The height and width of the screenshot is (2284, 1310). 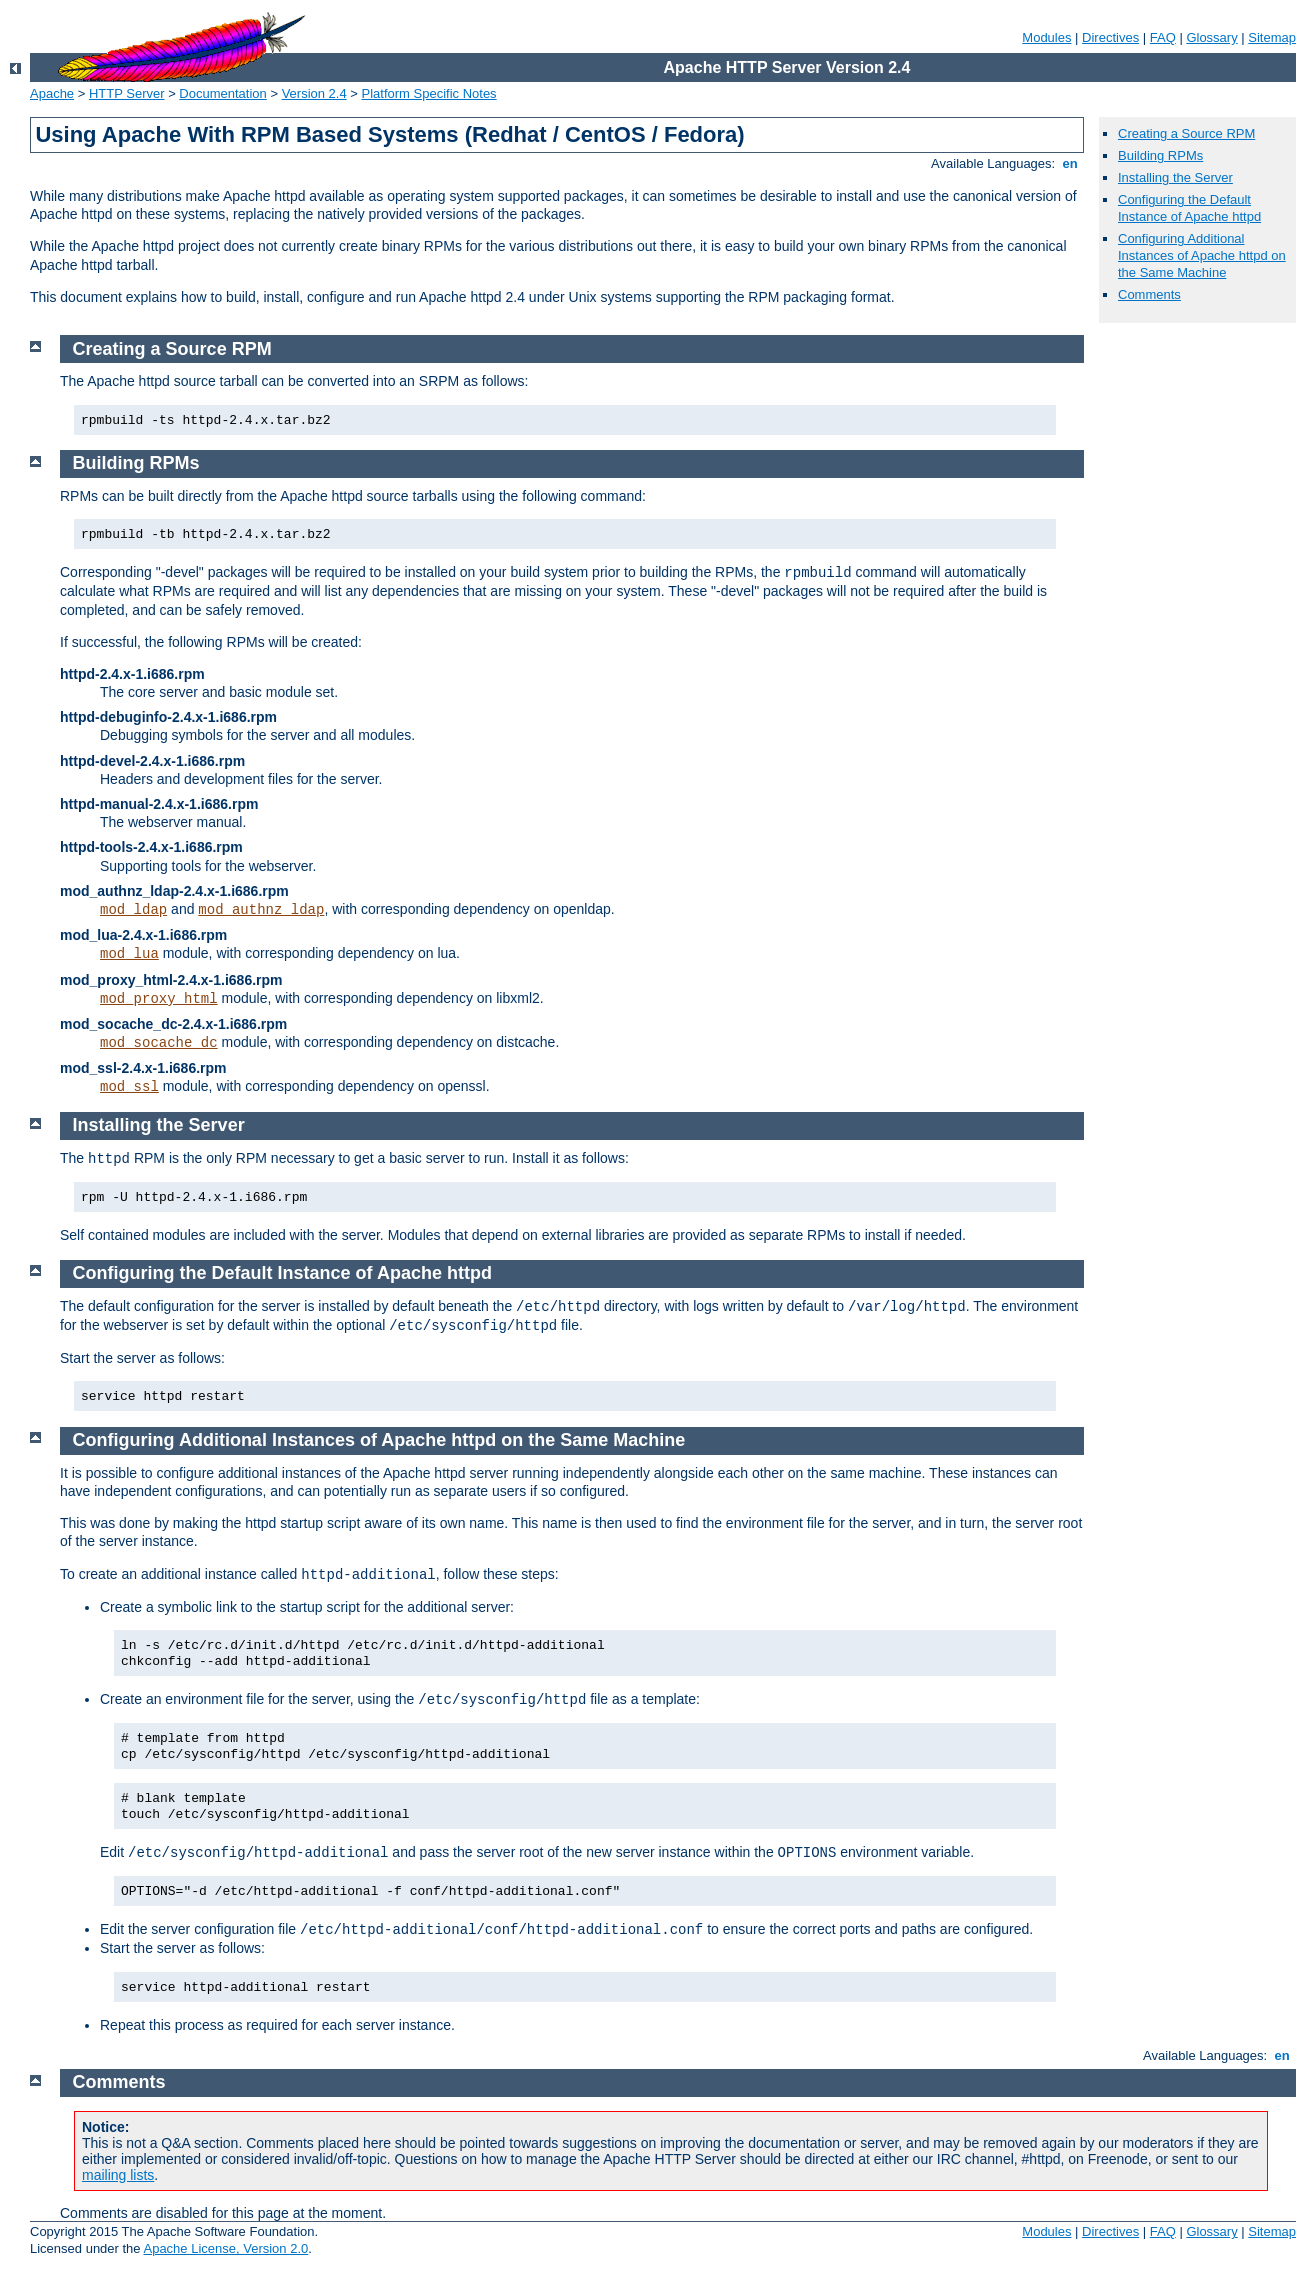 I want to click on Comments, so click(x=1149, y=294).